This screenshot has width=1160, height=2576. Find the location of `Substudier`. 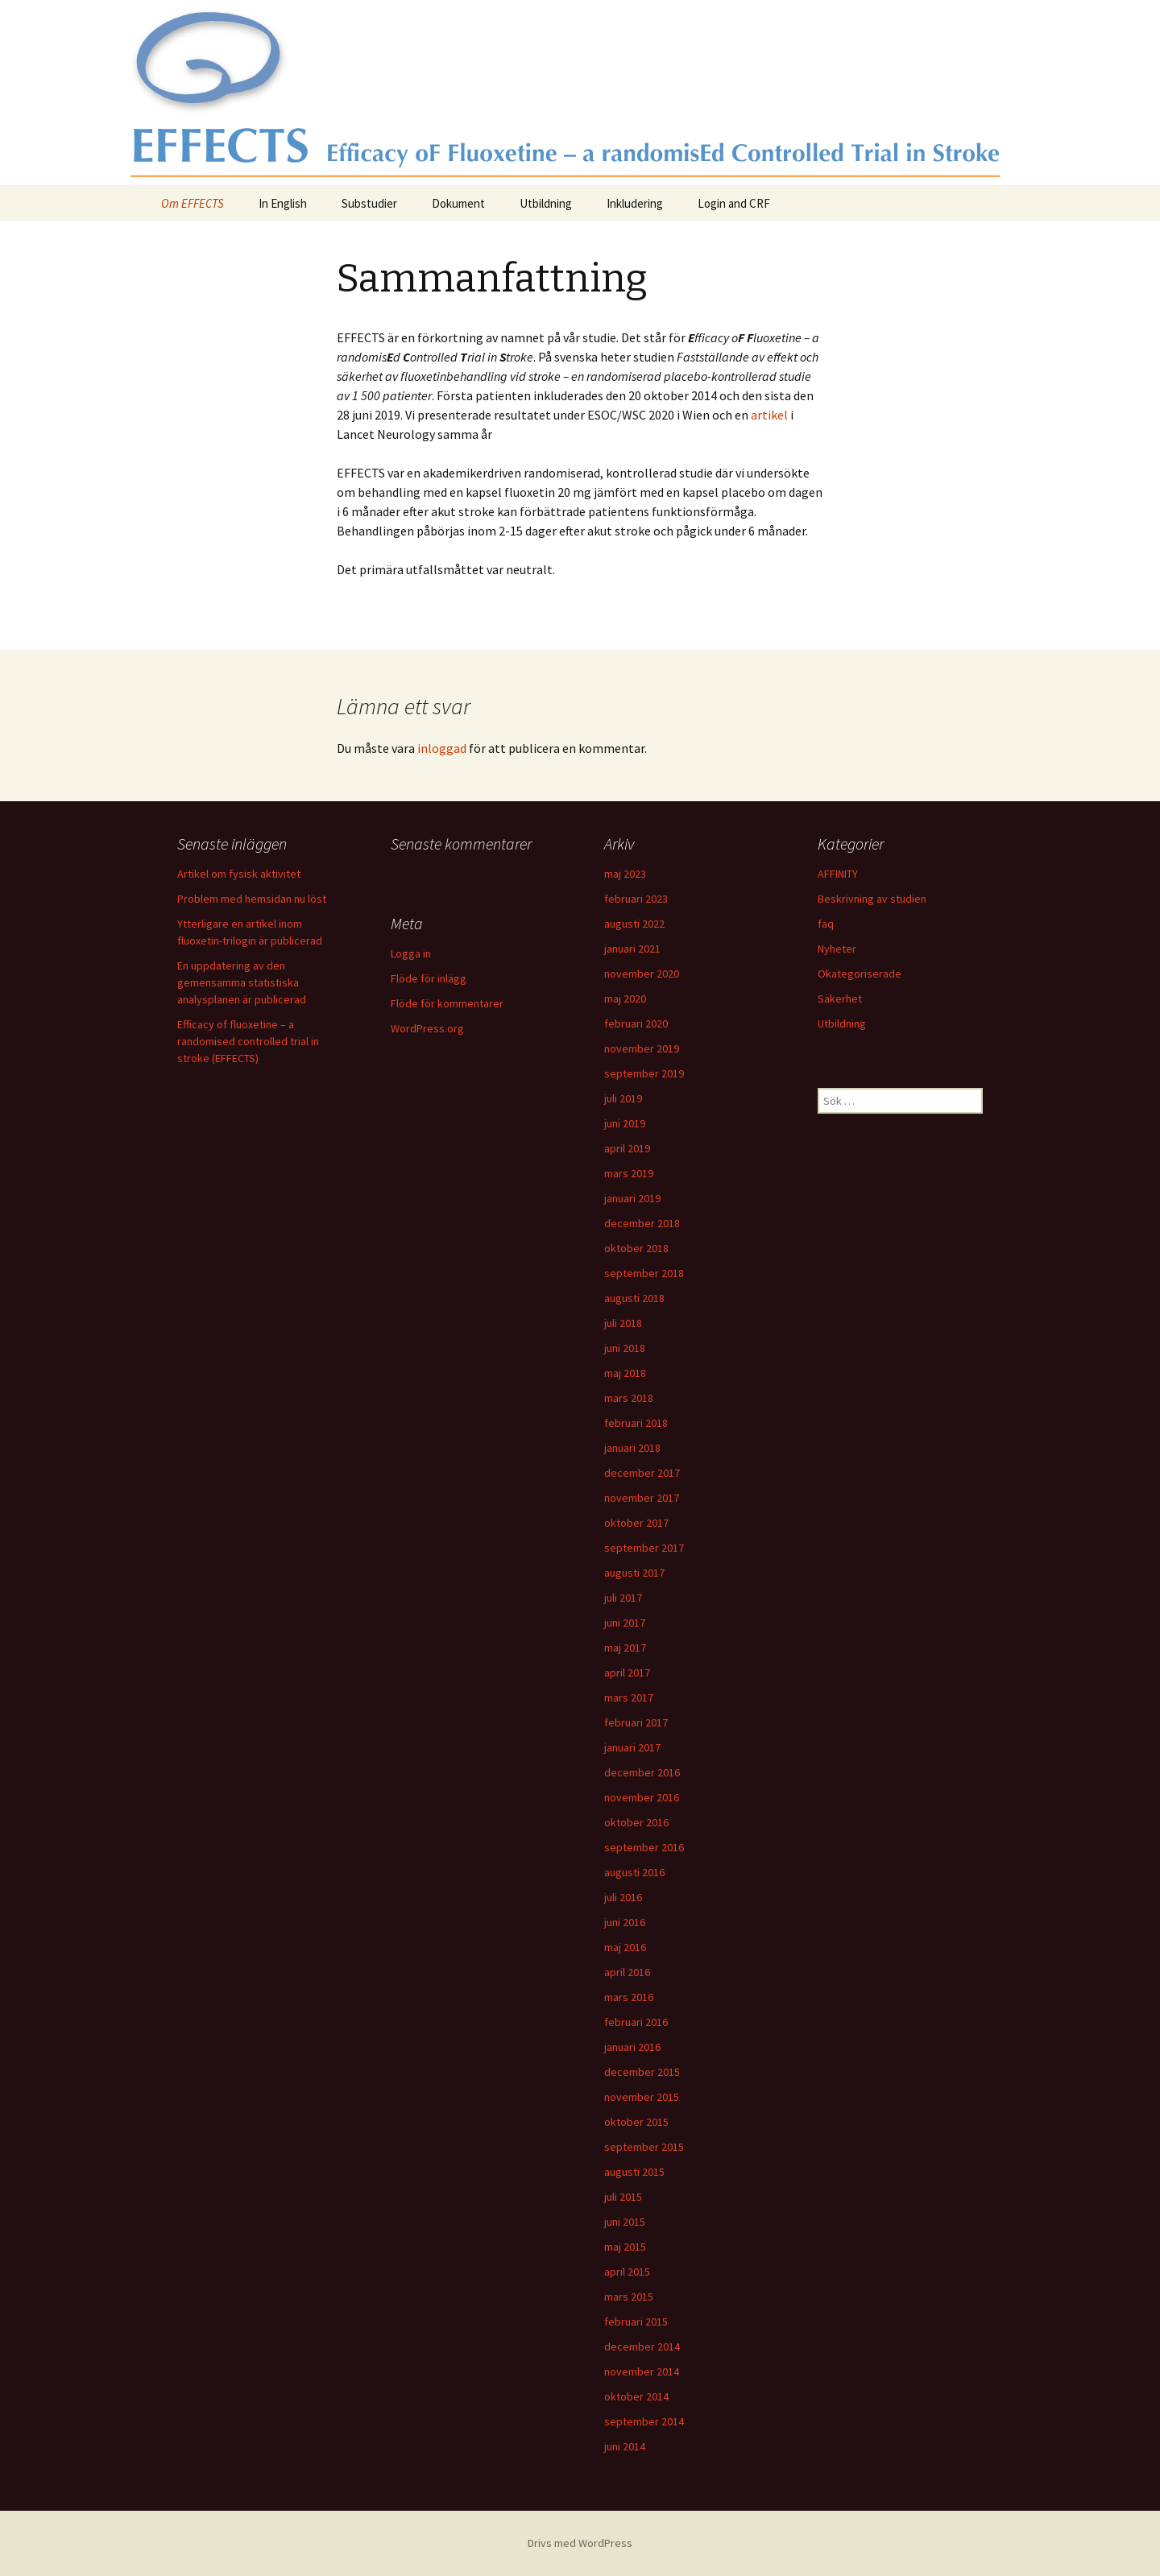

Substudier is located at coordinates (369, 203).